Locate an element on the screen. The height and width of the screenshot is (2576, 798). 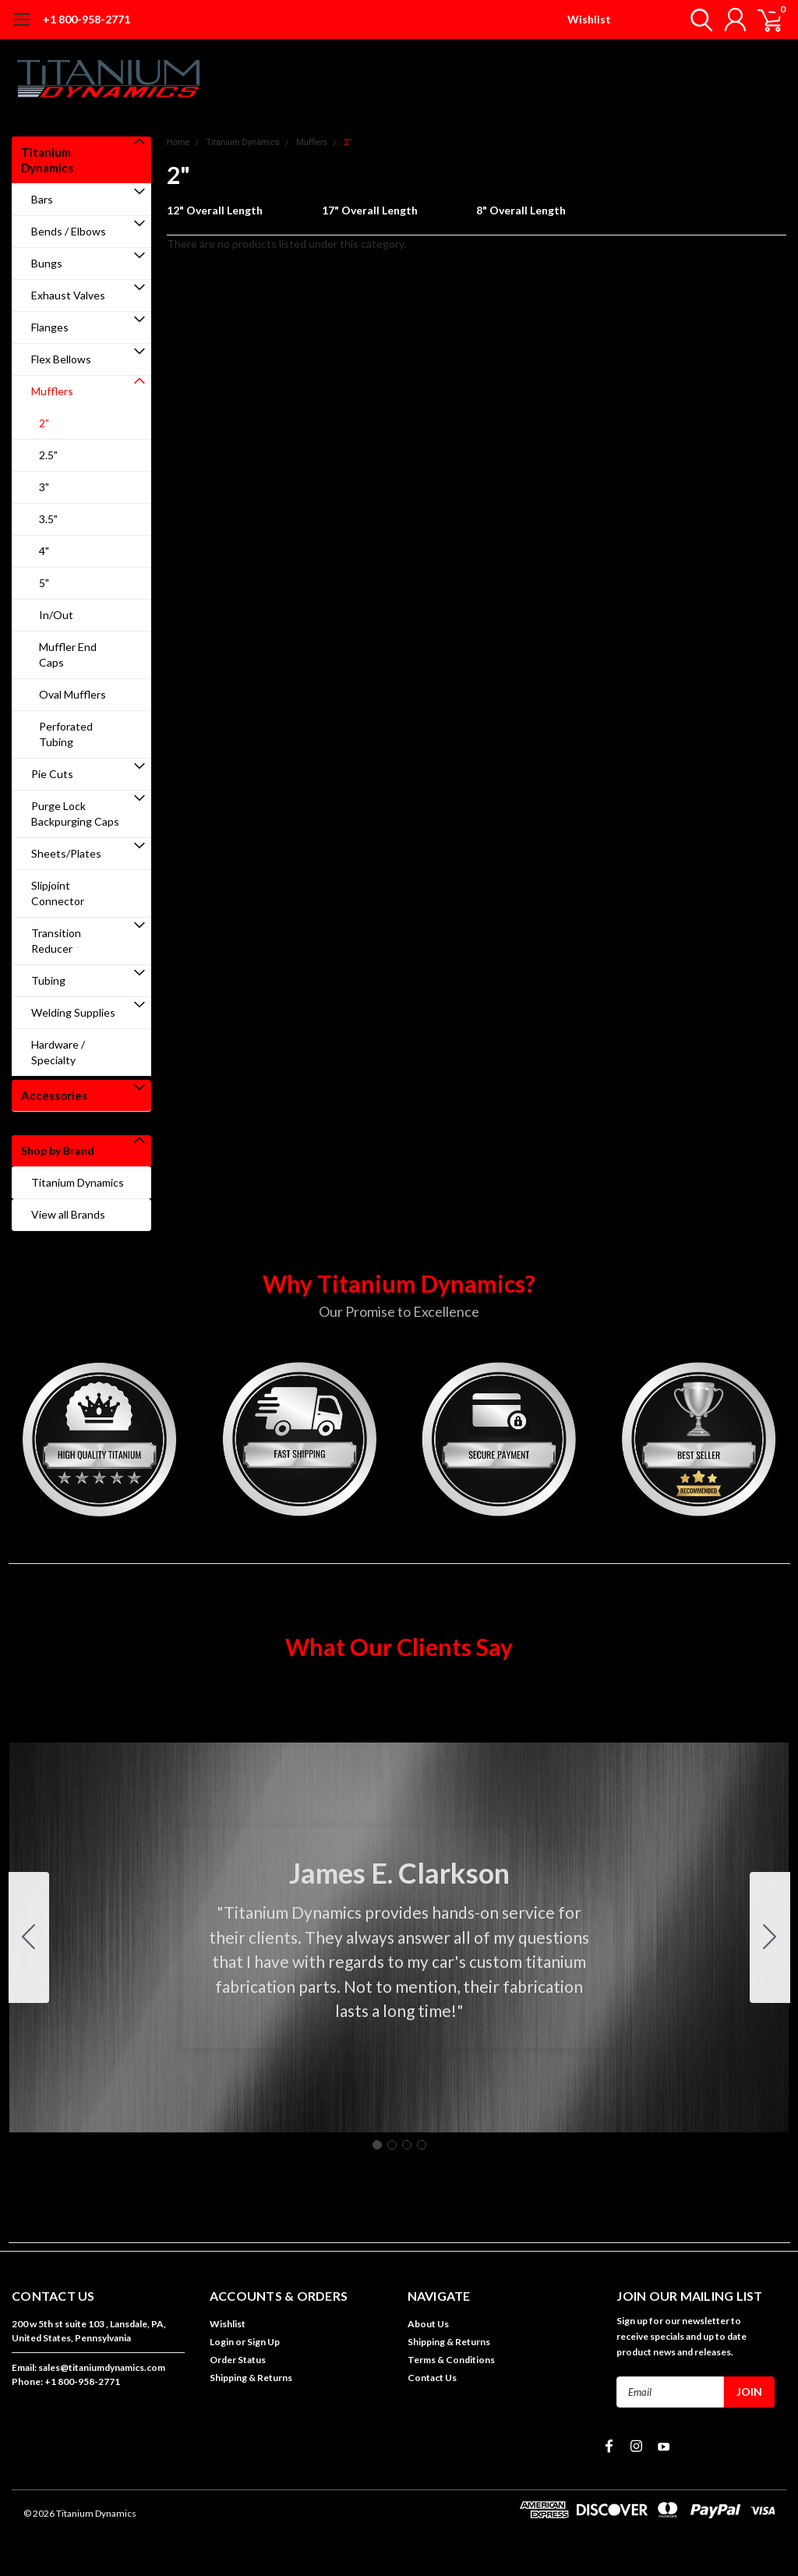
Perforated Tubing is located at coordinates (66, 734).